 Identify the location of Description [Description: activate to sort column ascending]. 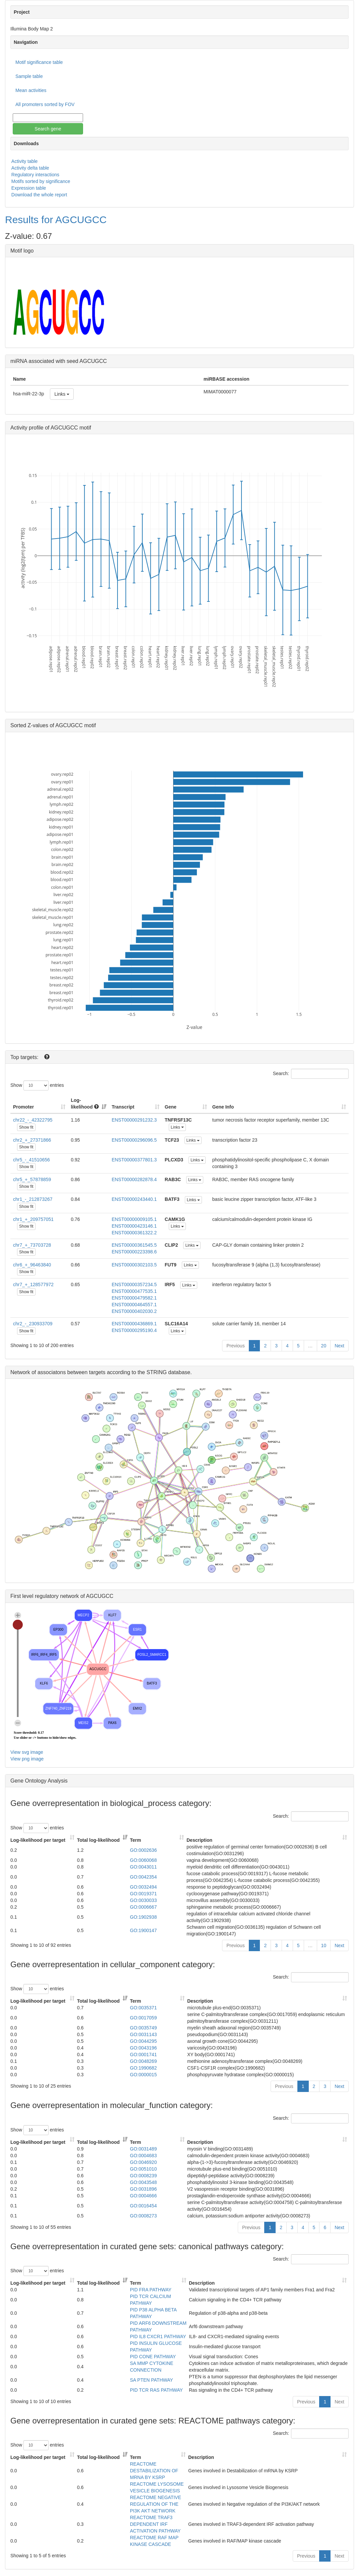
(199, 1840).